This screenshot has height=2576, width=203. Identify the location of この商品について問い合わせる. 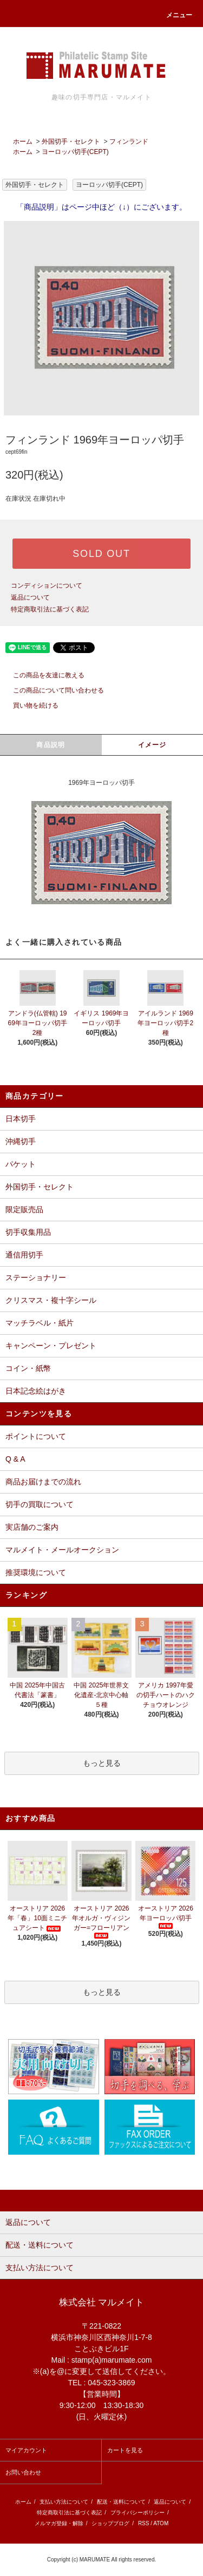
(52, 690).